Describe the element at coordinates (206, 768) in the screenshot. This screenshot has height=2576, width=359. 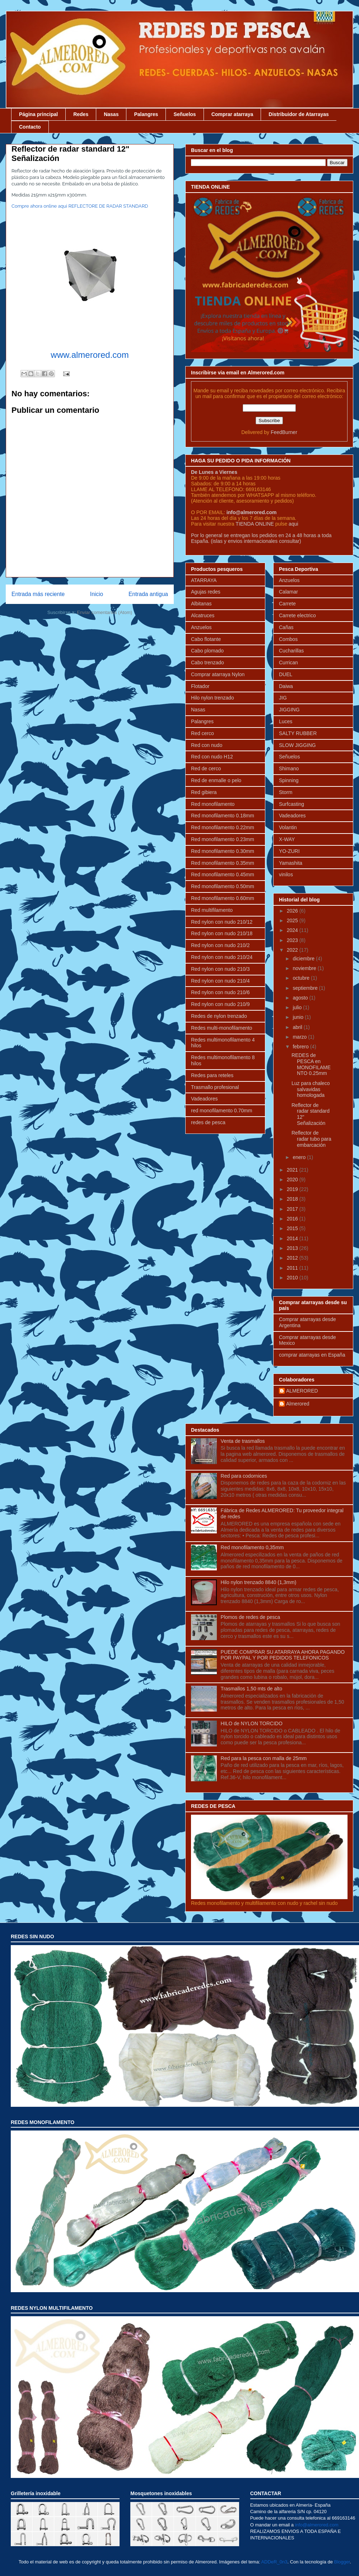
I see `Red de cerco` at that location.